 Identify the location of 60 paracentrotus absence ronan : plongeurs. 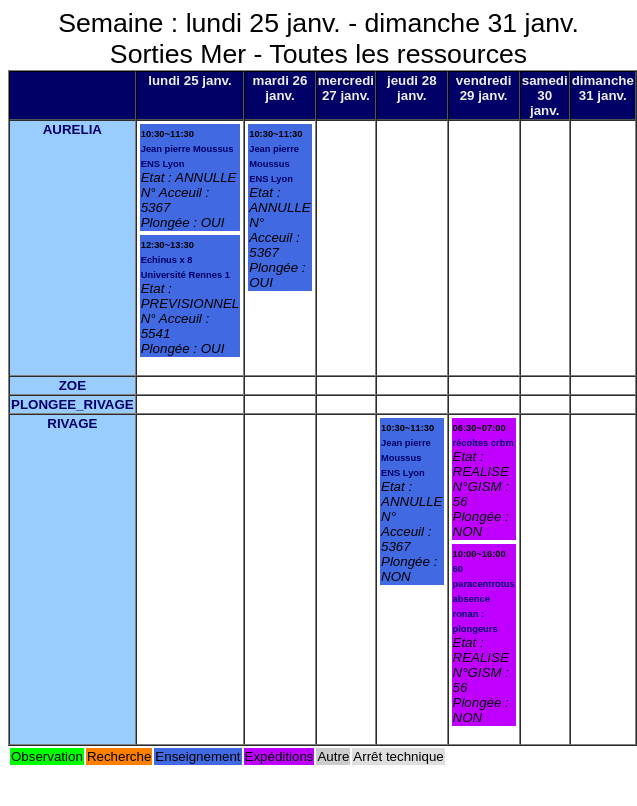
(484, 599).